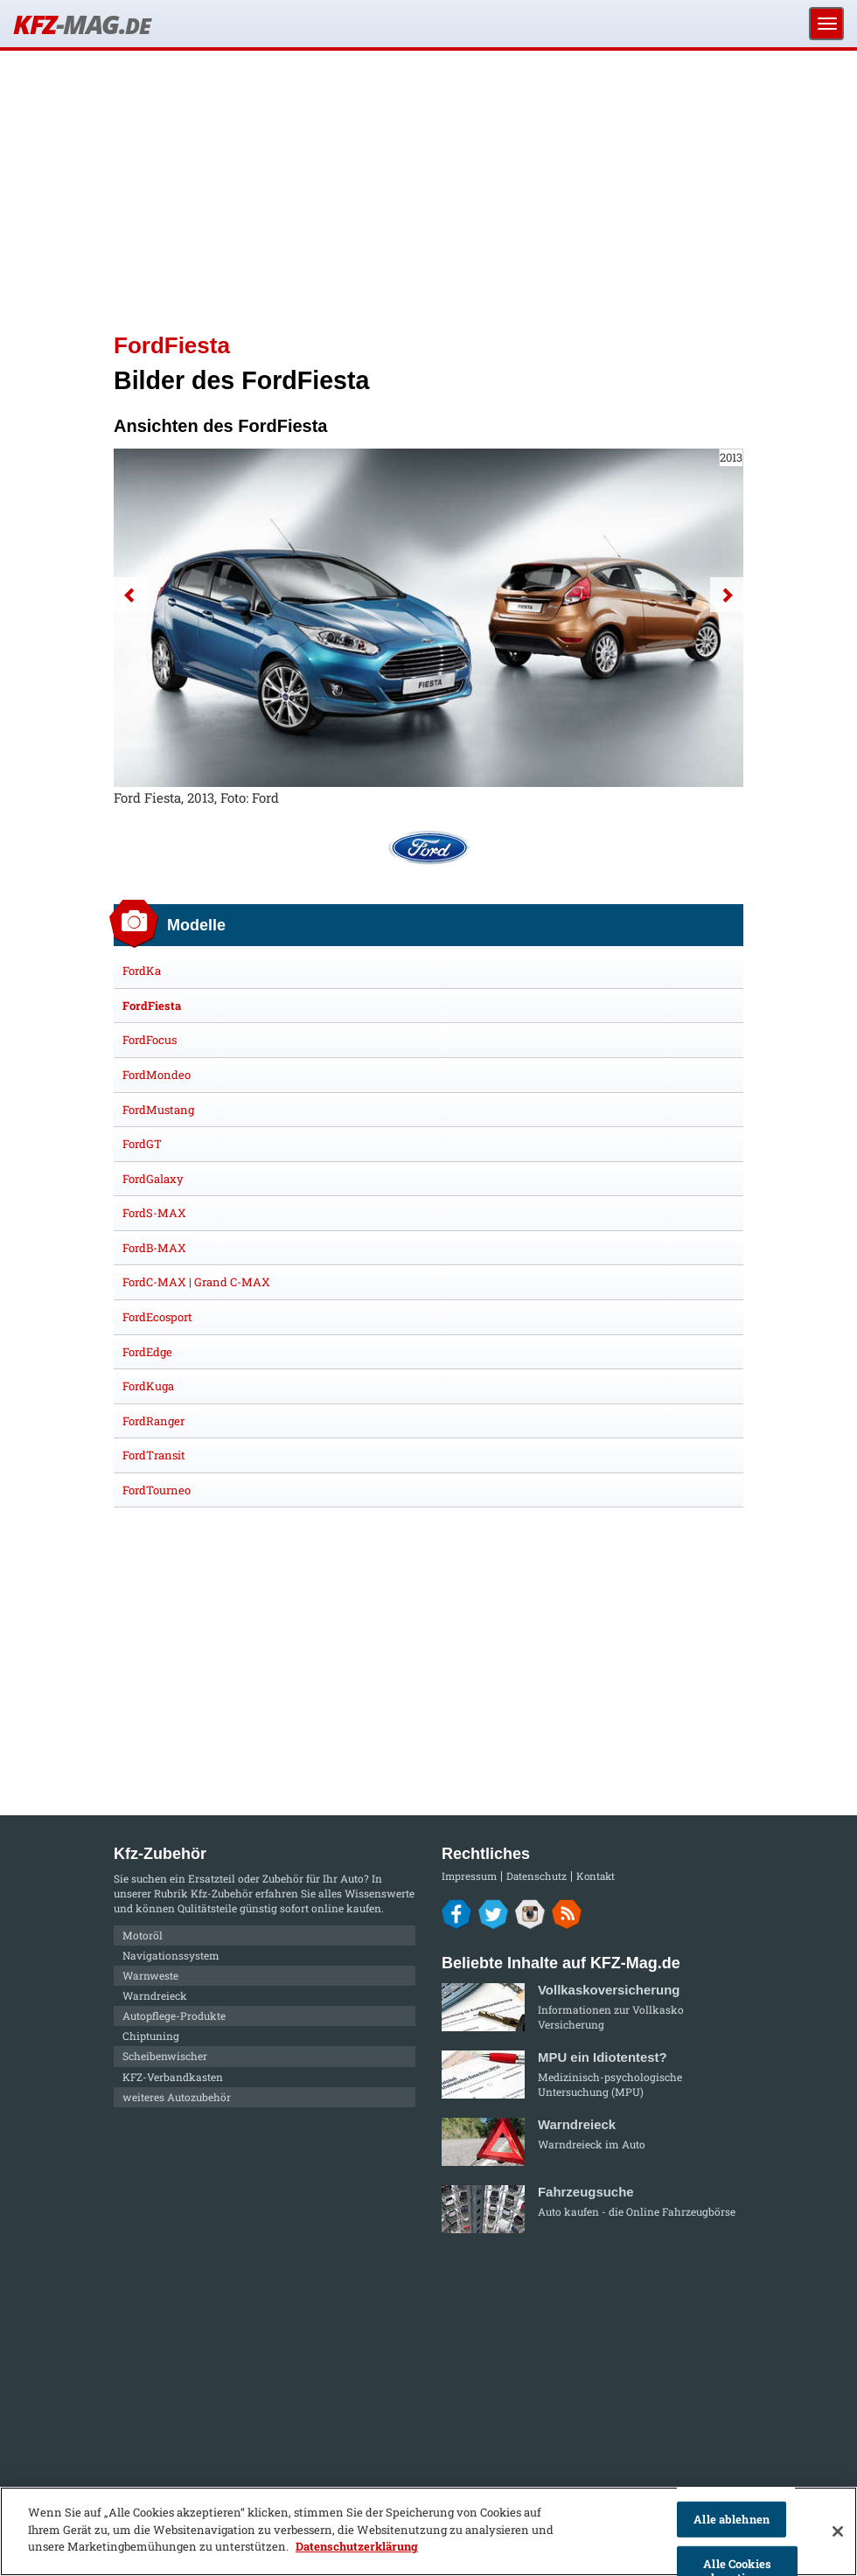 This screenshot has width=857, height=2576. I want to click on [region], so click(428, 2531).